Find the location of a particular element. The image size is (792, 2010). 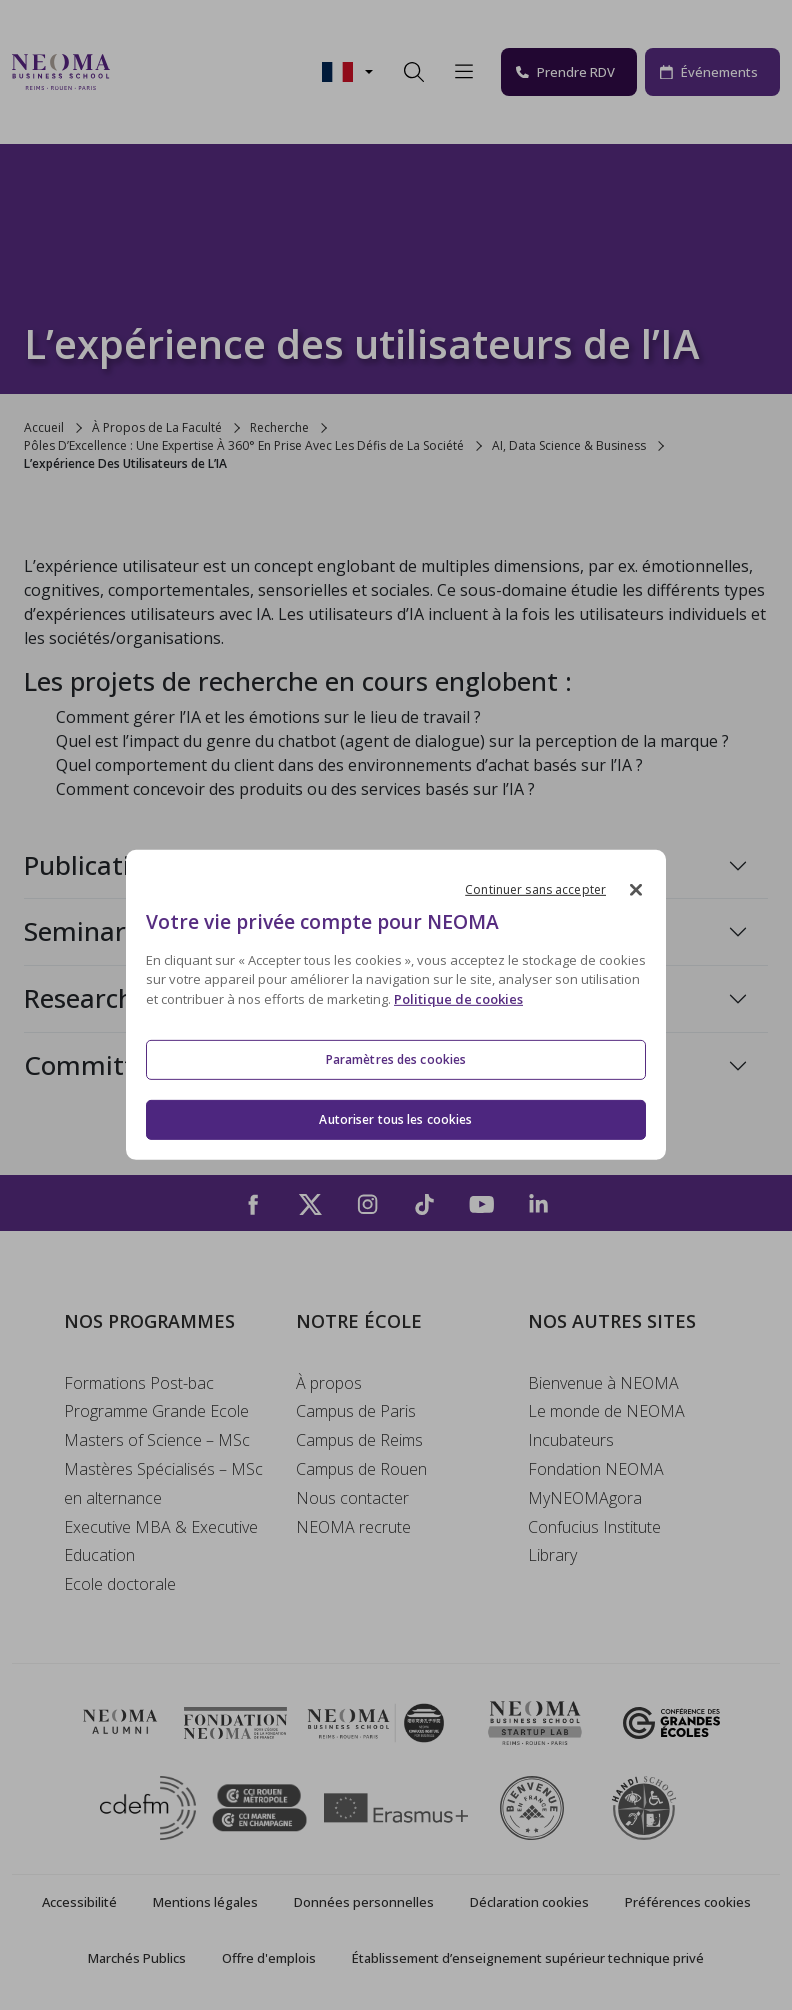

À Propos de La Faculté is located at coordinates (157, 427).